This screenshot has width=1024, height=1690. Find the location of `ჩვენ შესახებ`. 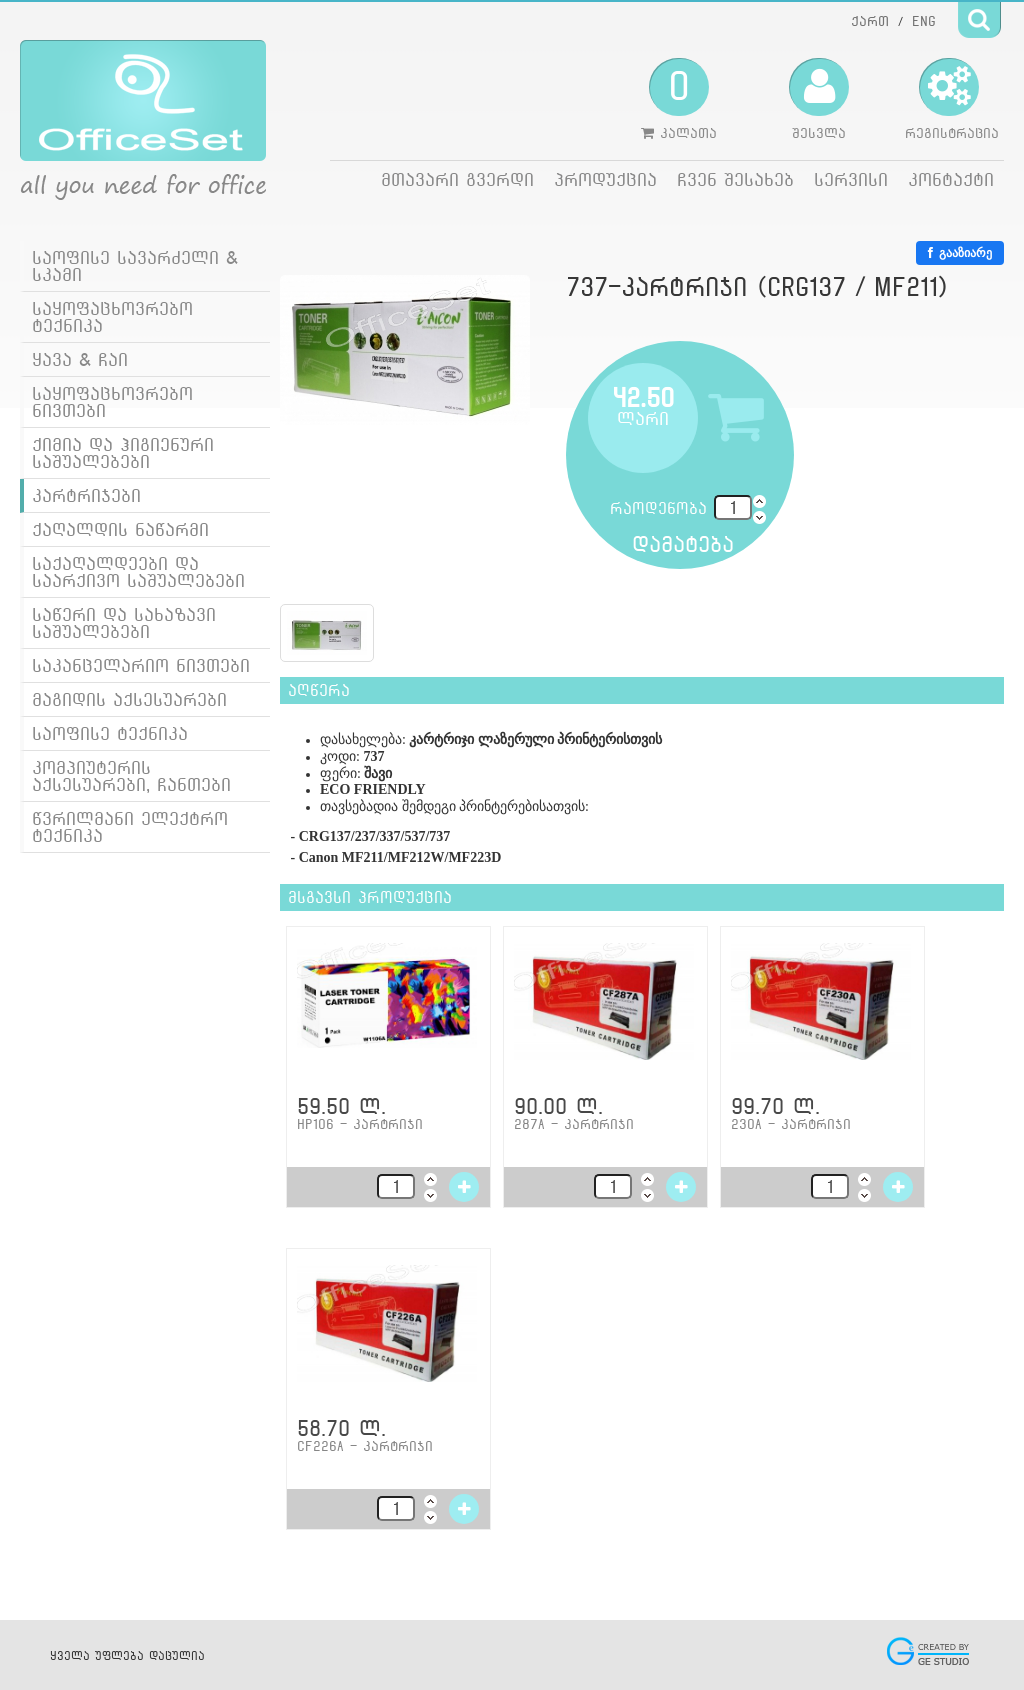

ჩვენ შესახებ is located at coordinates (735, 179).